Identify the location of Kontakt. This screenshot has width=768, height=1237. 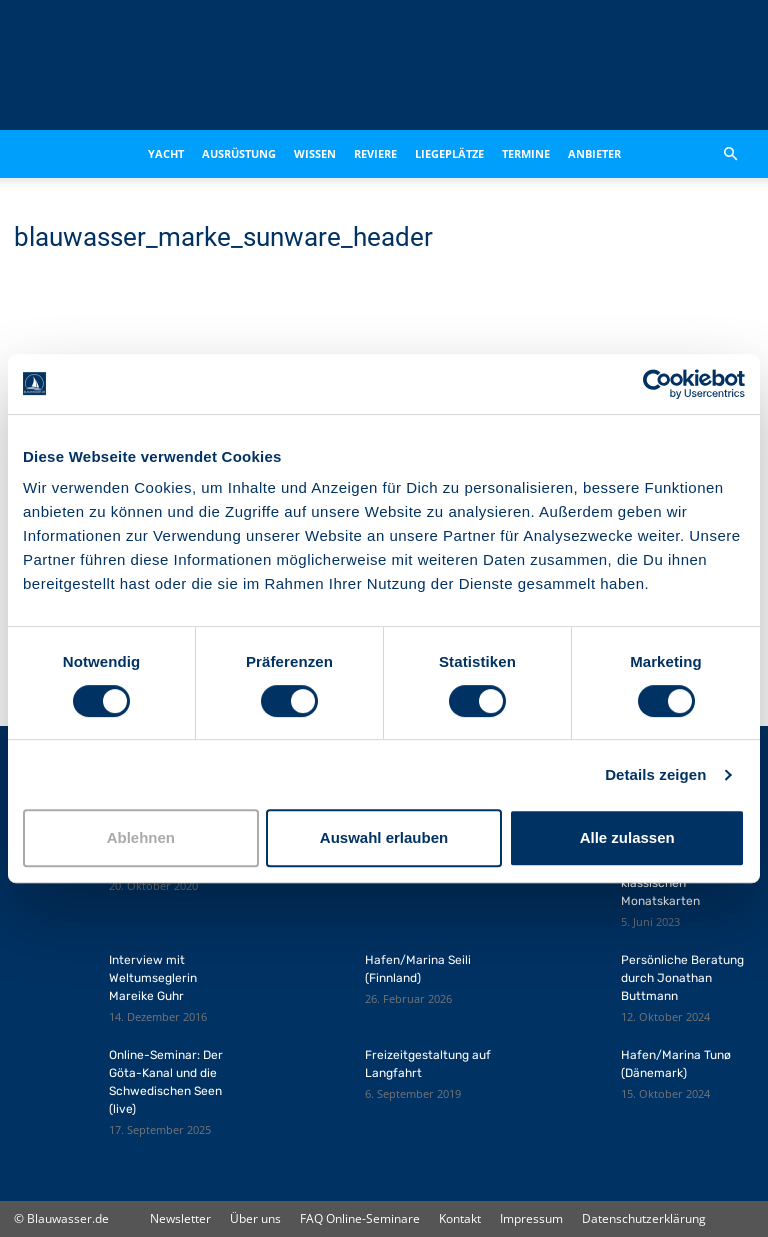
(460, 1218).